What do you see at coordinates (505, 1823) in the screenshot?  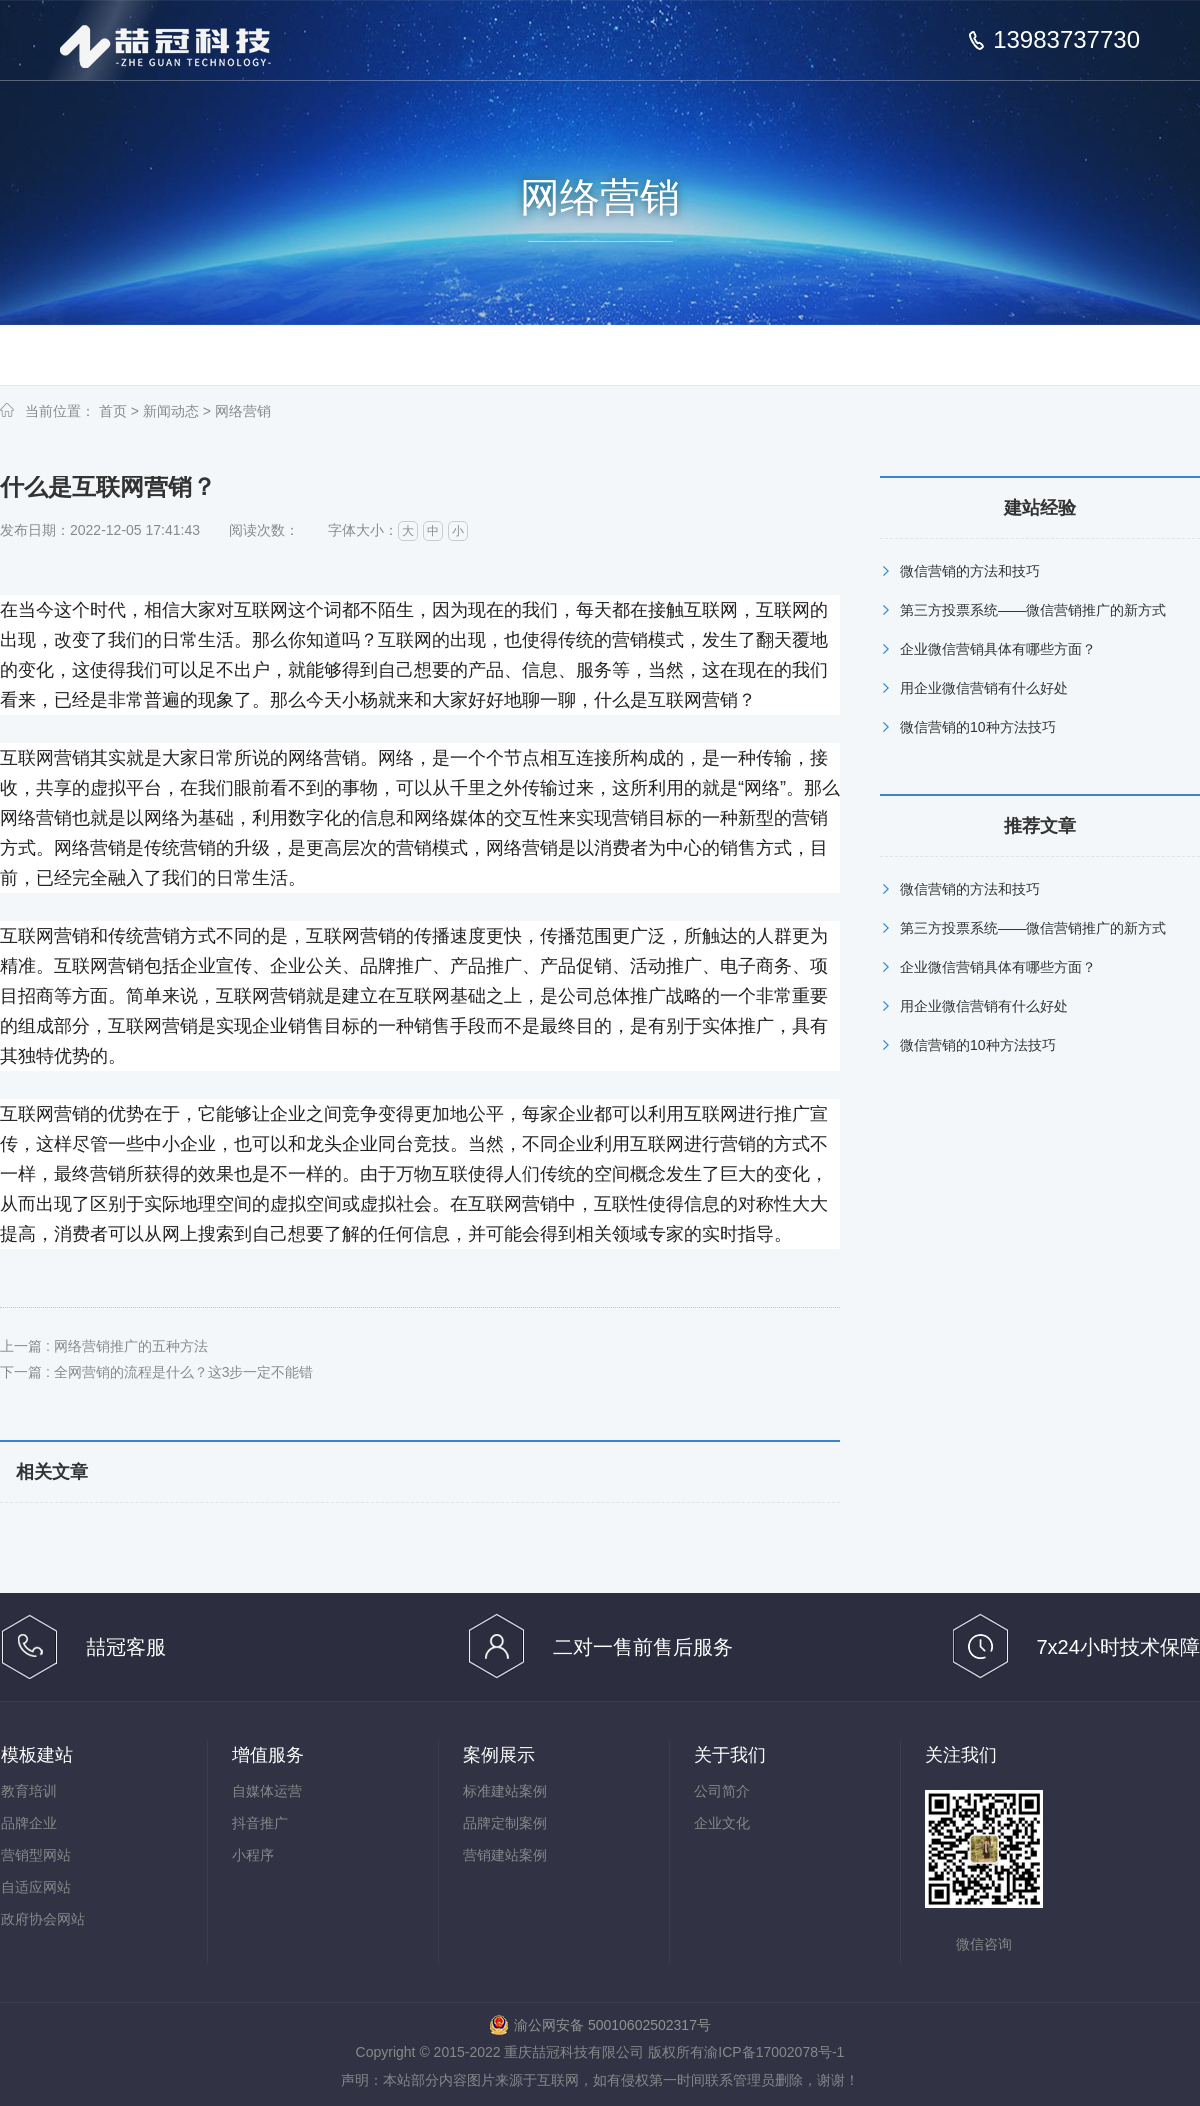 I see `品牌定制案例` at bounding box center [505, 1823].